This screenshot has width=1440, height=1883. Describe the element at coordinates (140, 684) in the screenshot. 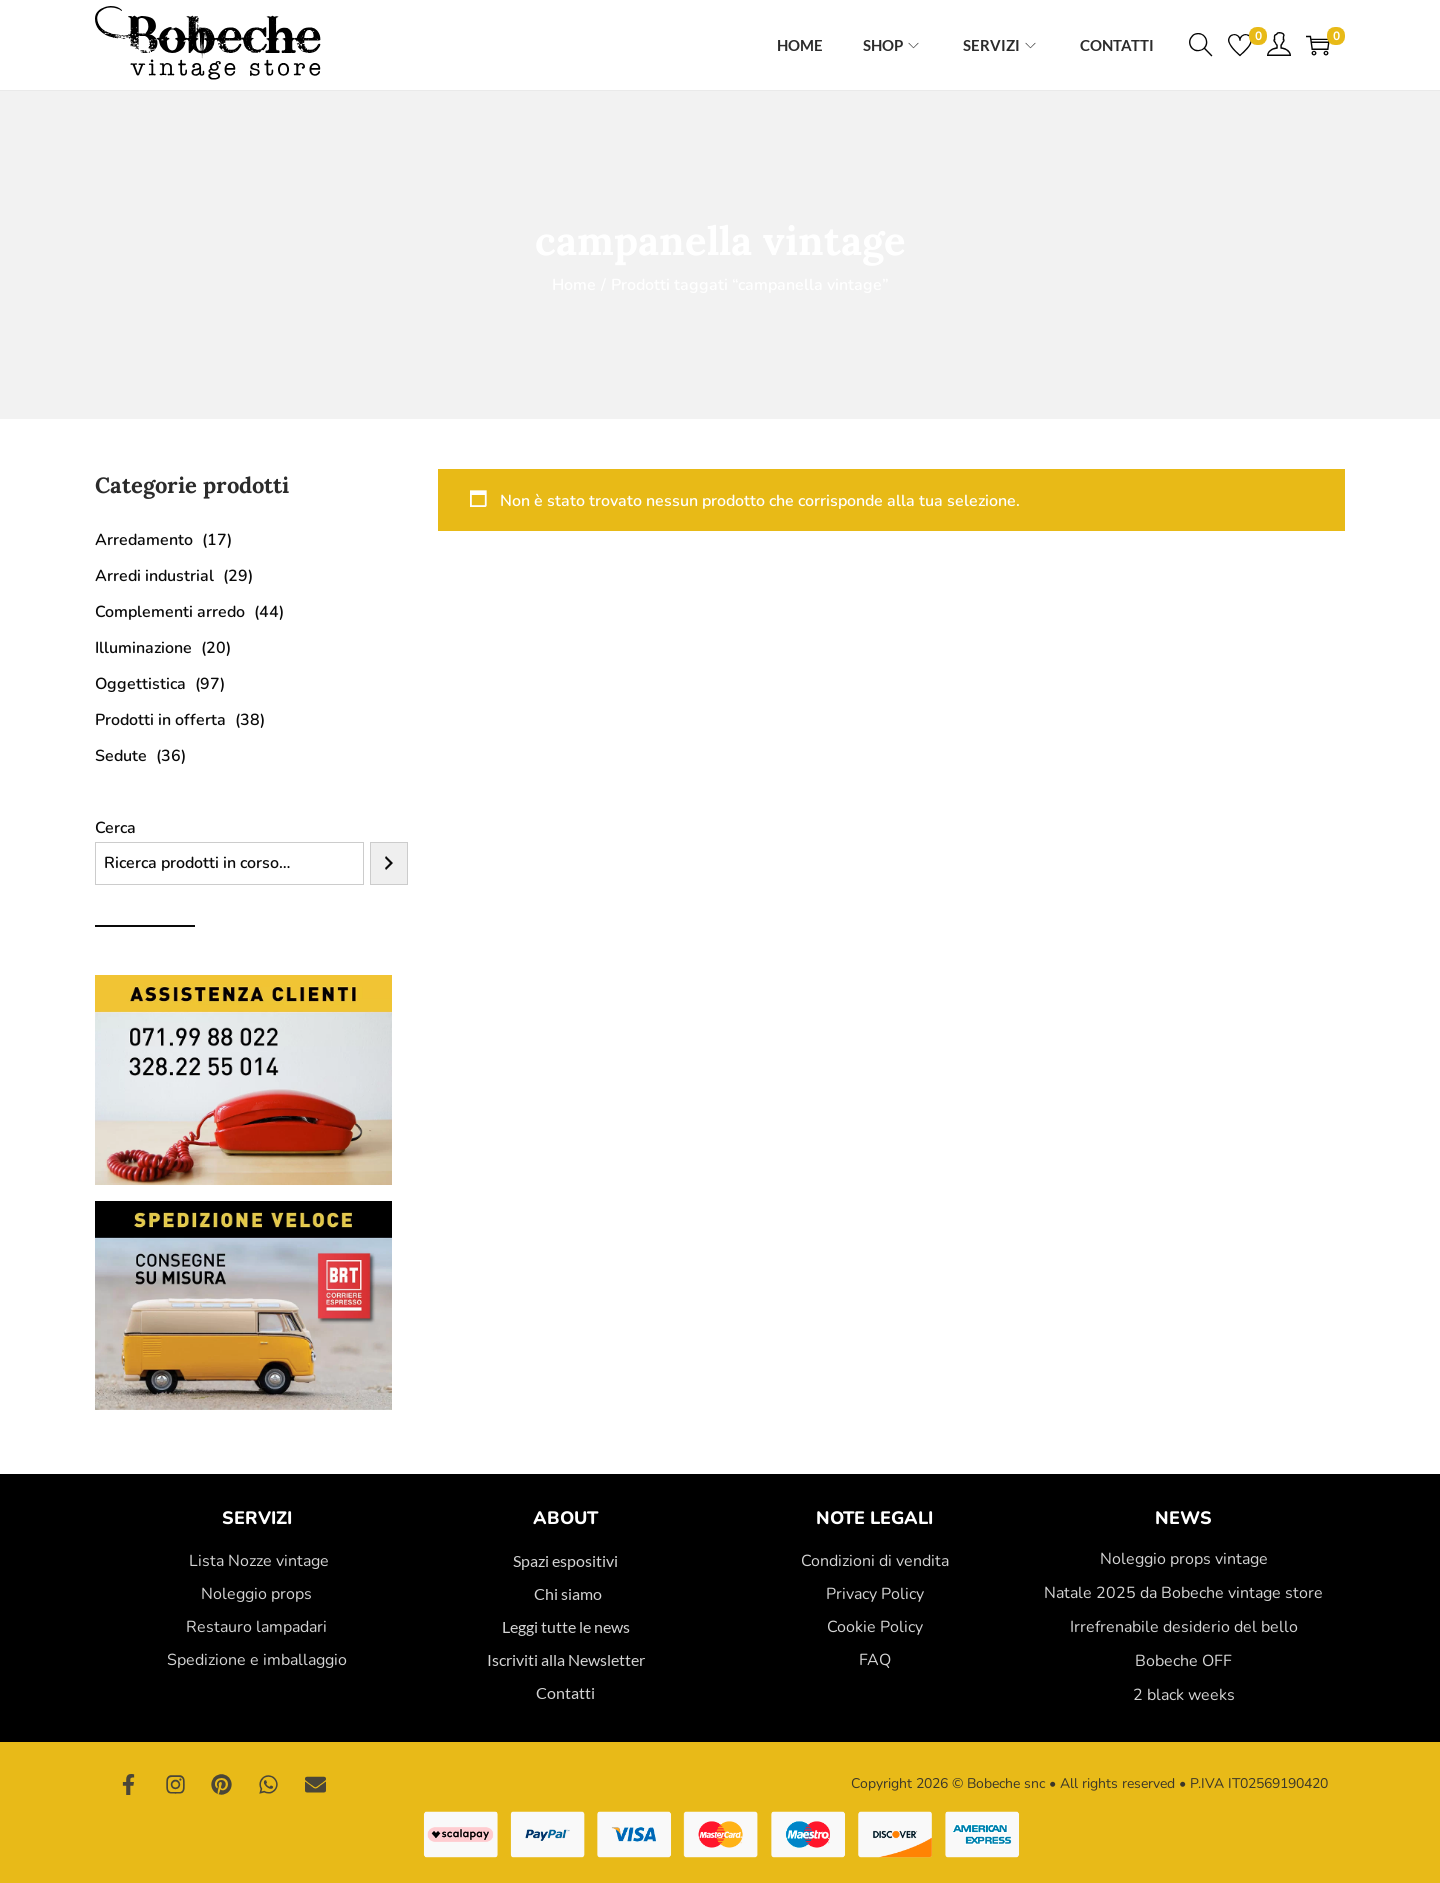

I see `Oggettistica` at that location.